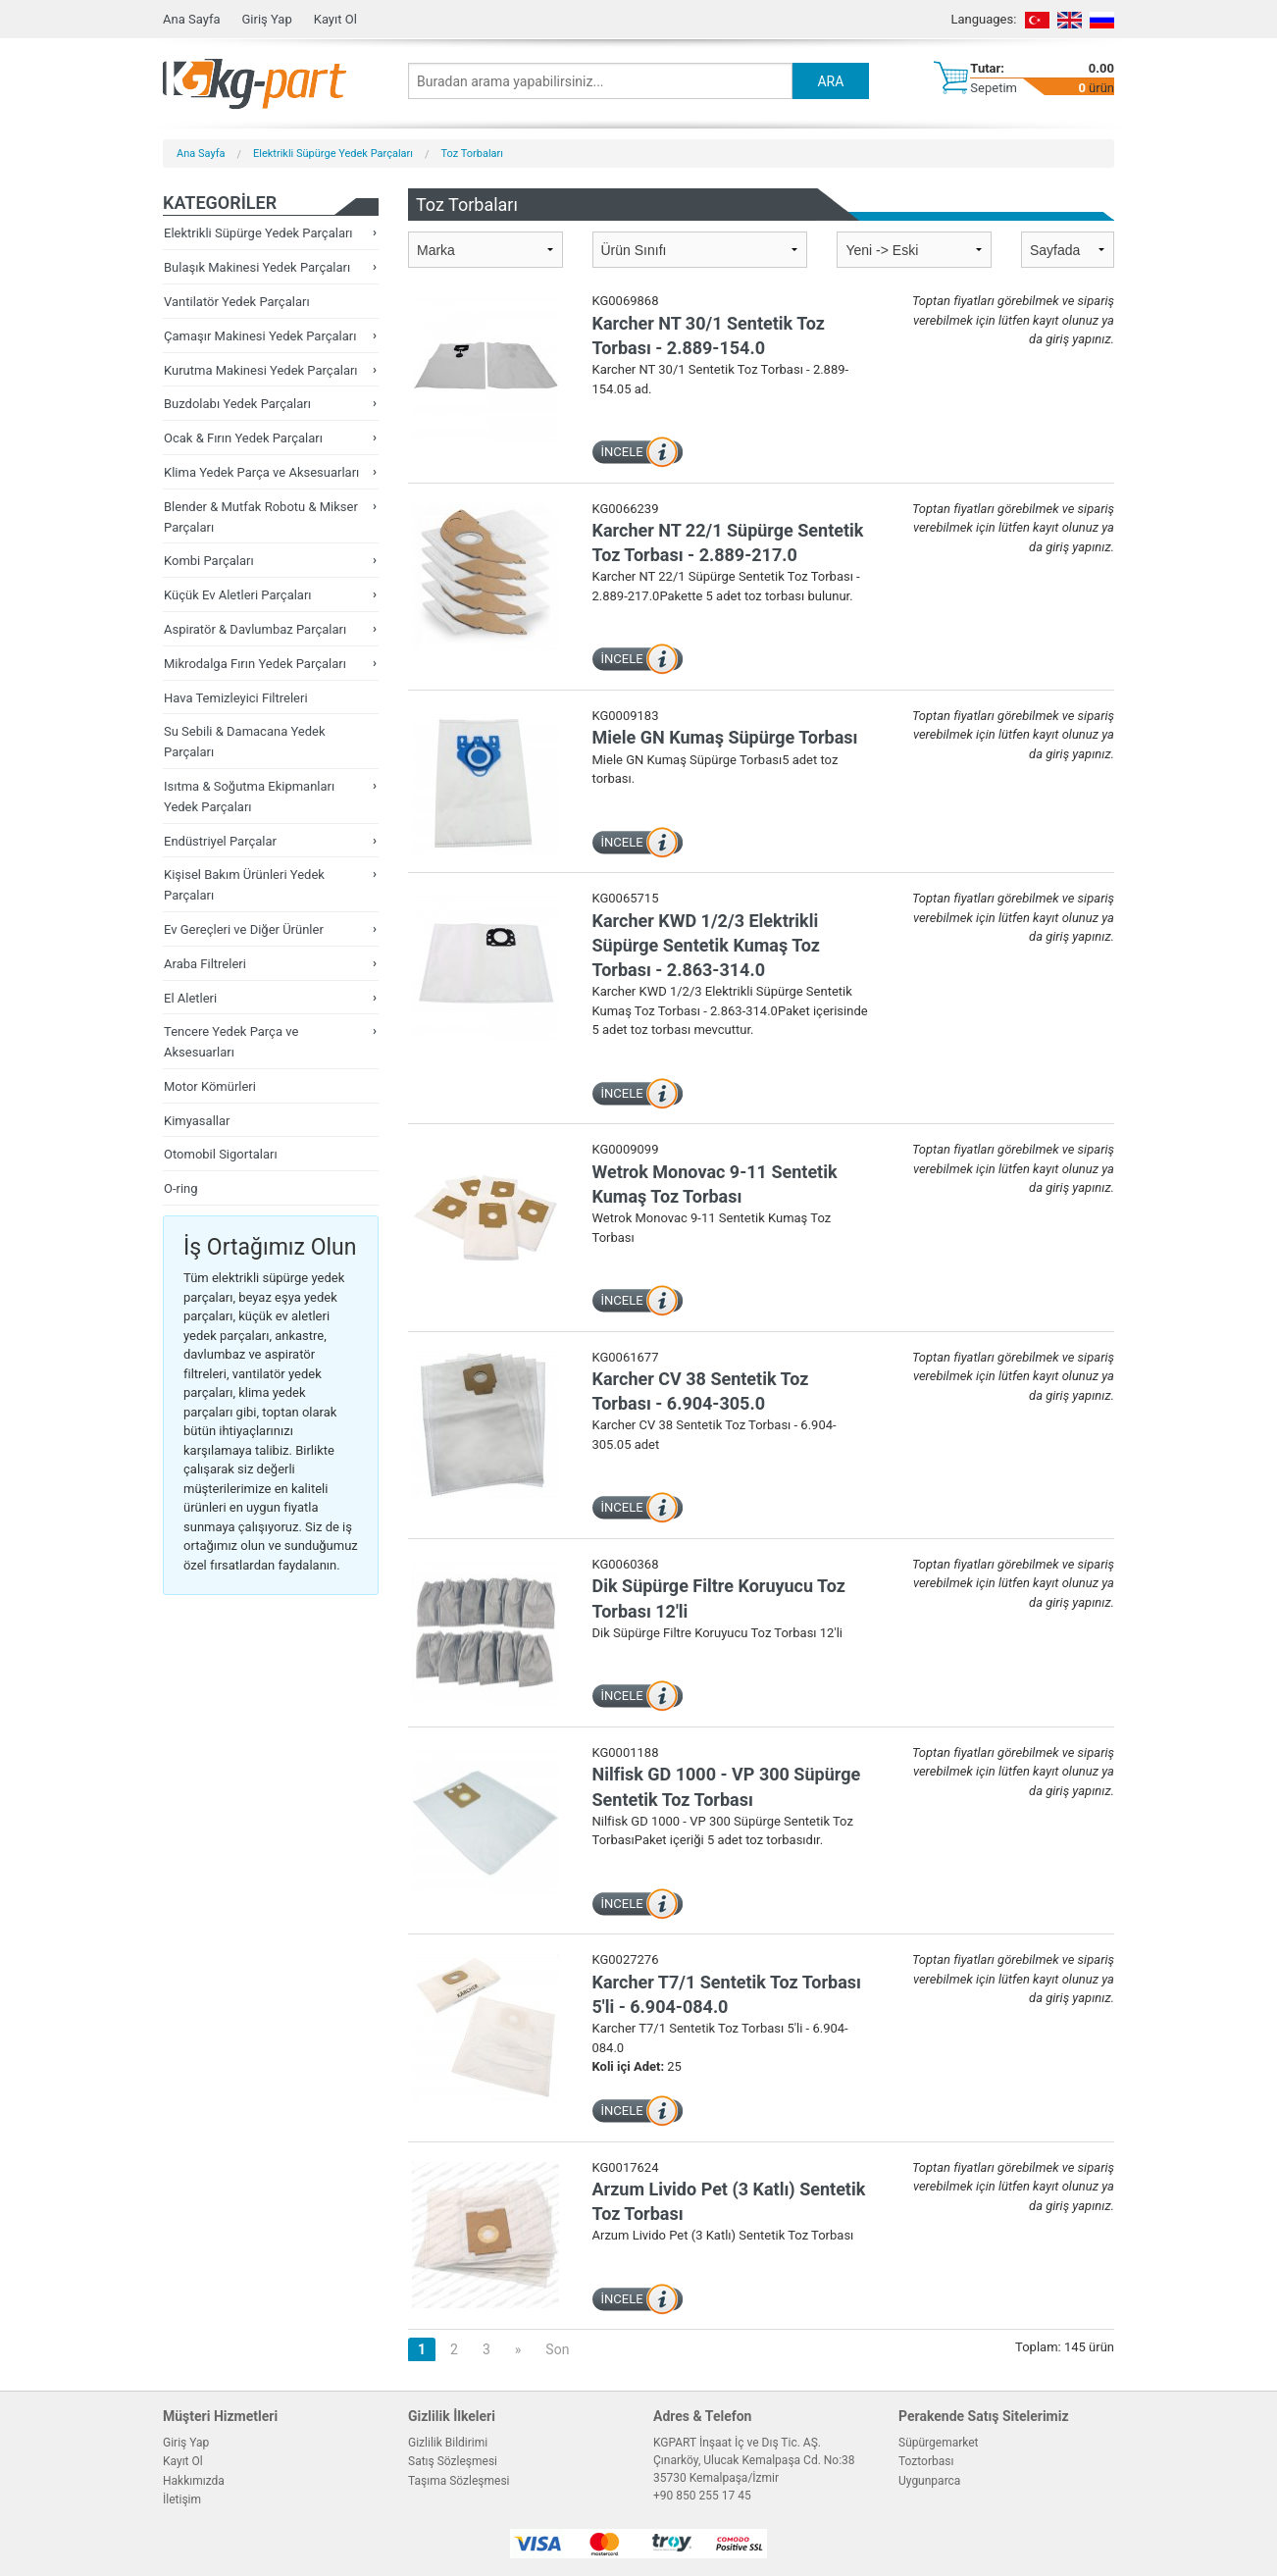 The height and width of the screenshot is (2576, 1277). I want to click on İletişim, so click(182, 2499).